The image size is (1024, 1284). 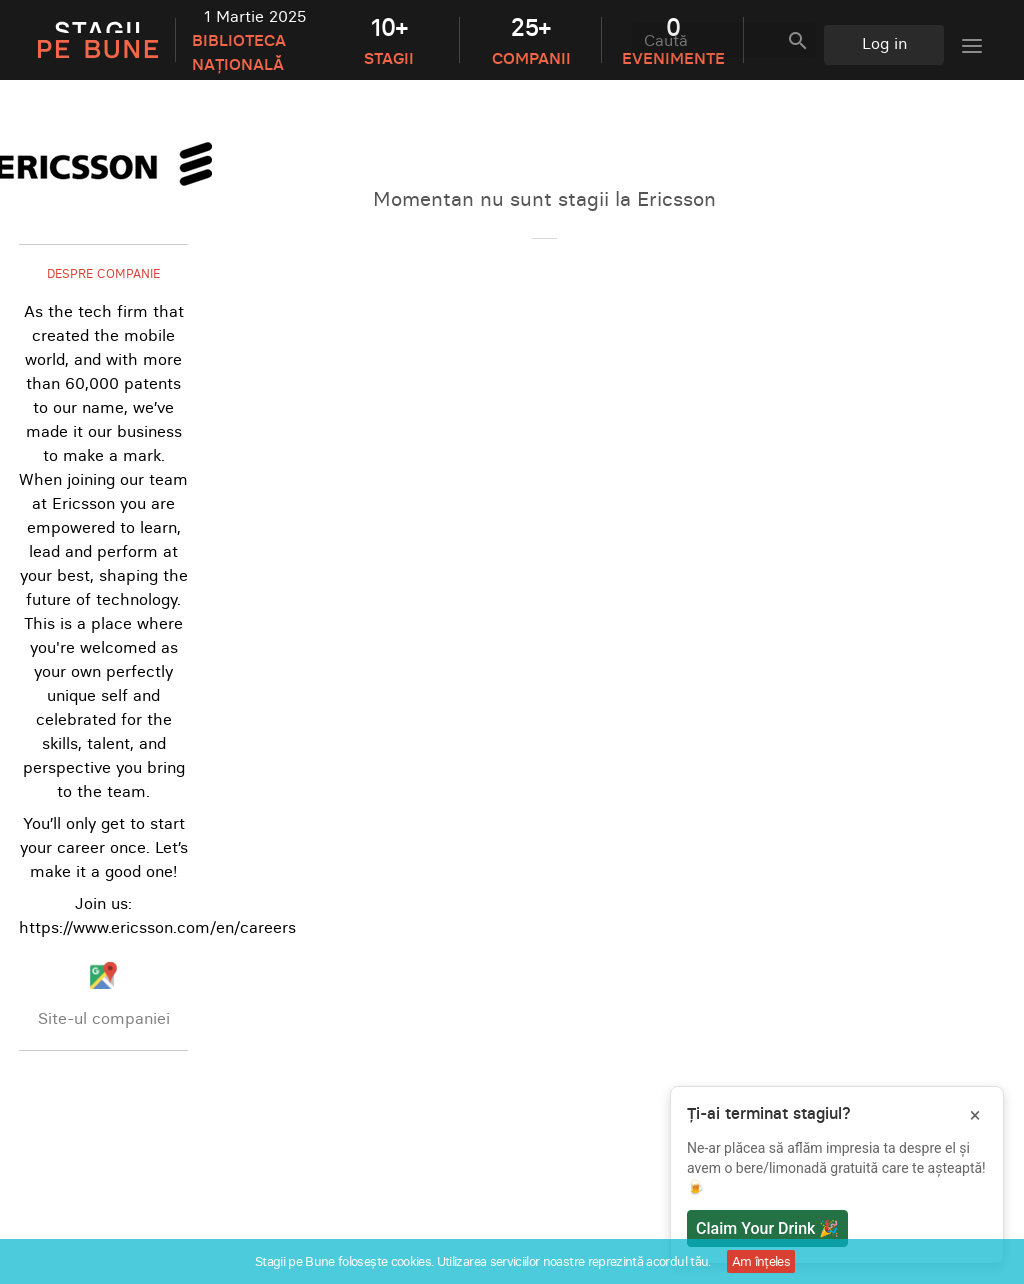 What do you see at coordinates (767, 1228) in the screenshot?
I see `Claim Your Drink 🎉` at bounding box center [767, 1228].